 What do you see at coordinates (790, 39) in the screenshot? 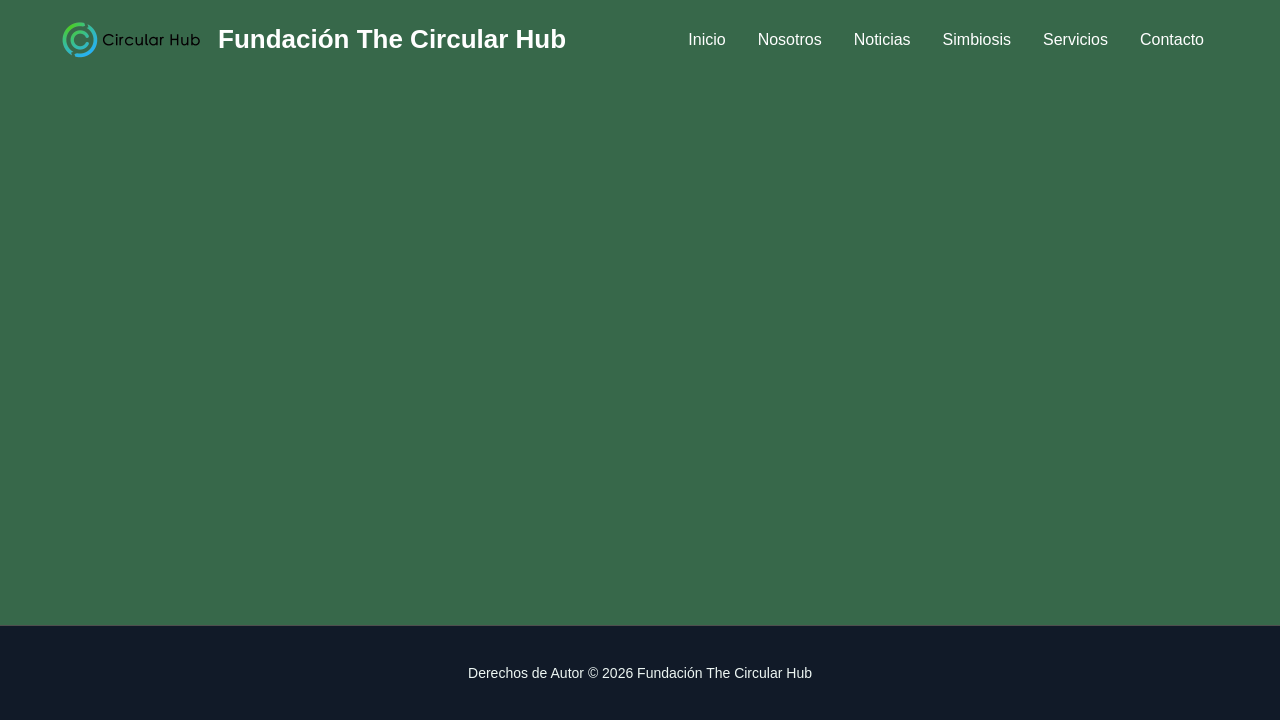
I see `Nosotros` at bounding box center [790, 39].